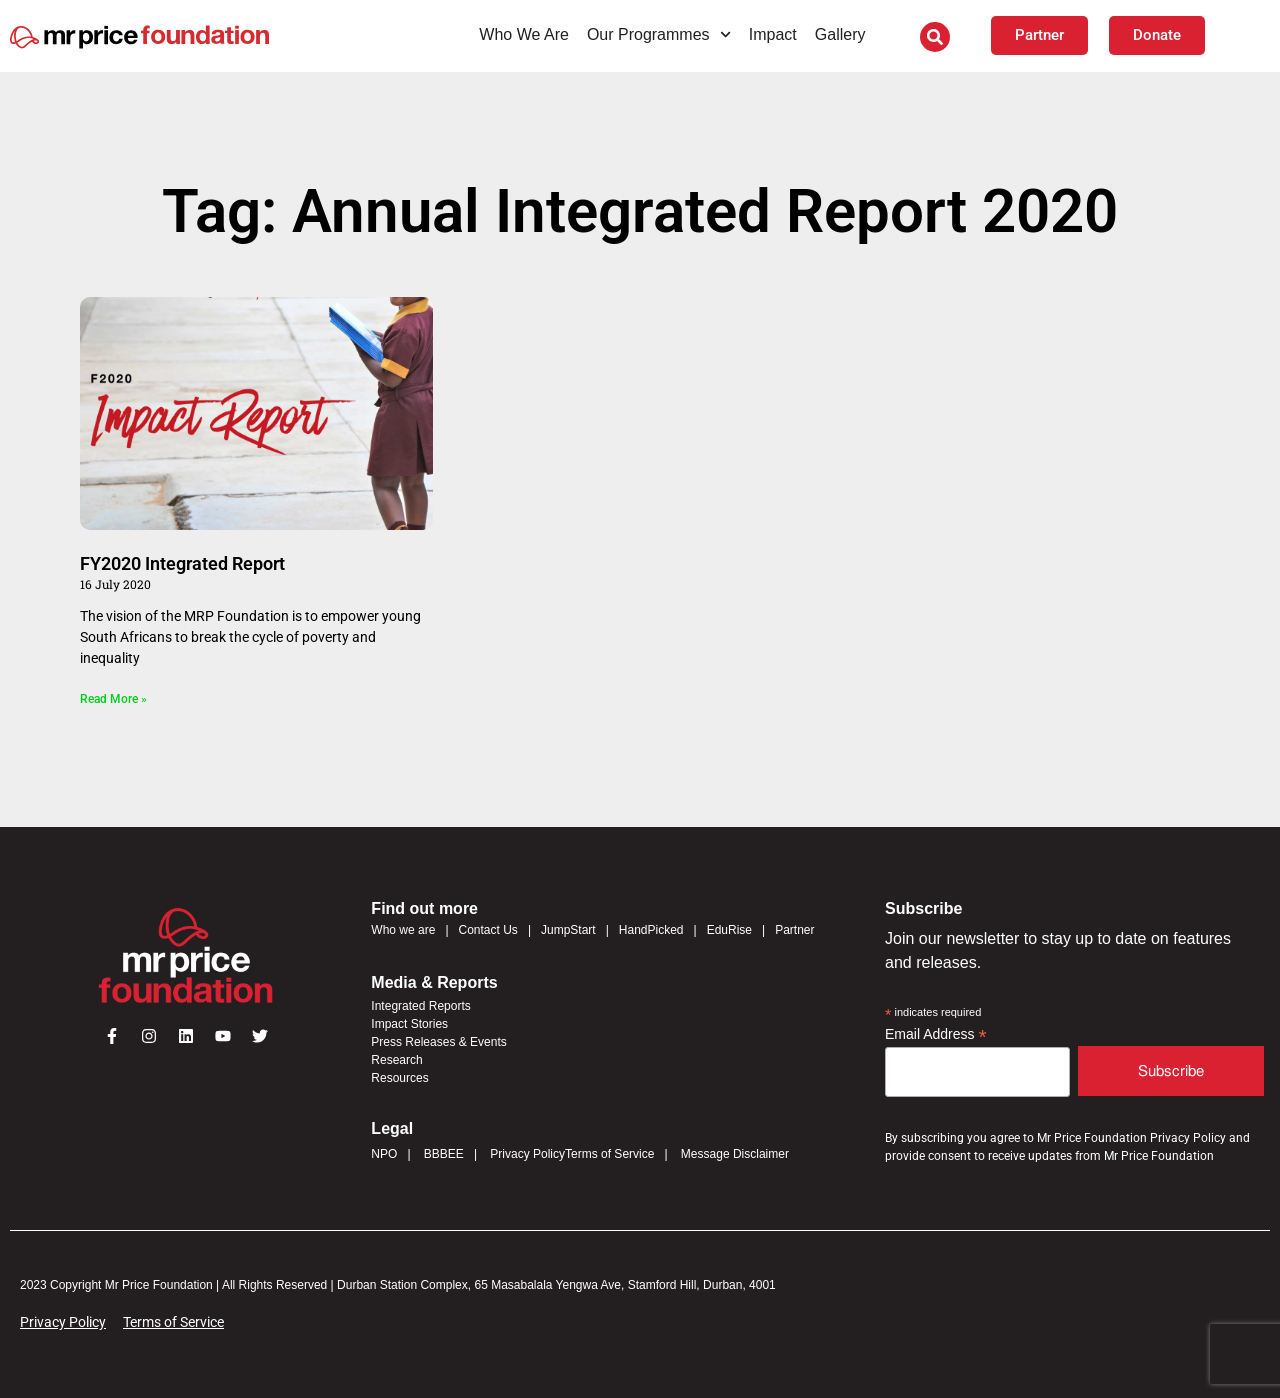 The height and width of the screenshot is (1398, 1280). What do you see at coordinates (409, 1024) in the screenshot?
I see `Impact Stories` at bounding box center [409, 1024].